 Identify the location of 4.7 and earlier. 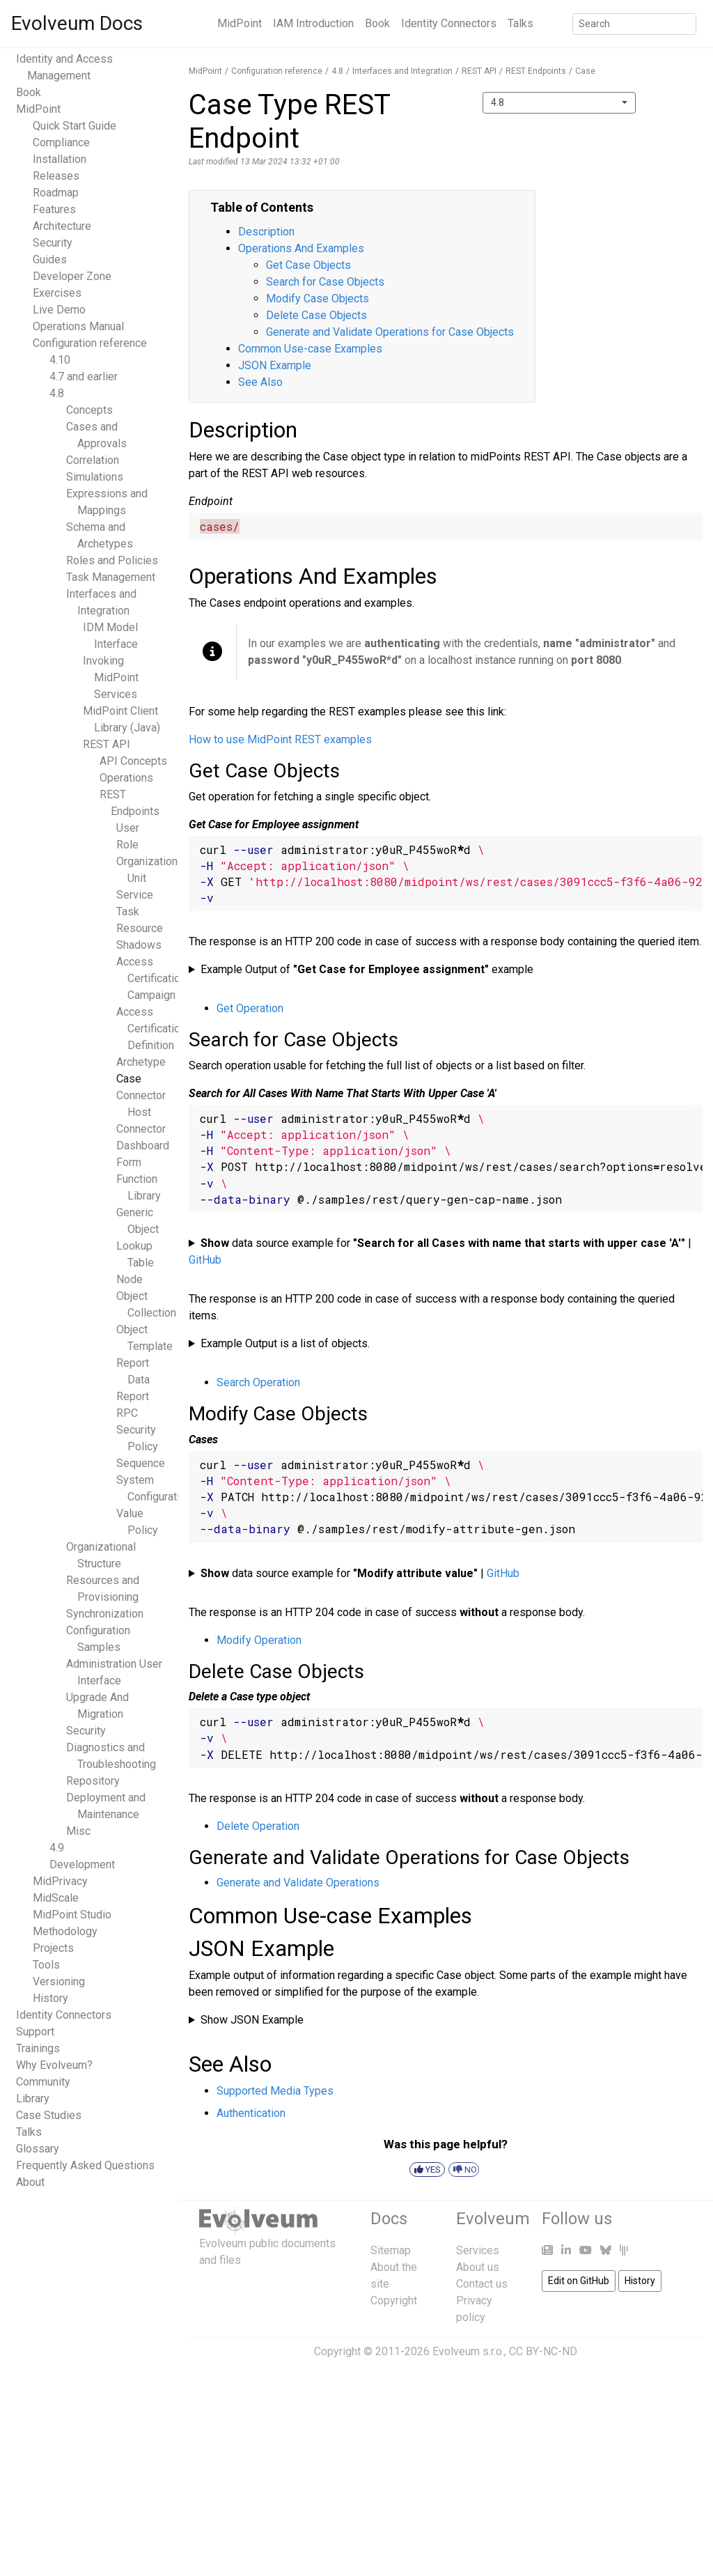
(83, 376).